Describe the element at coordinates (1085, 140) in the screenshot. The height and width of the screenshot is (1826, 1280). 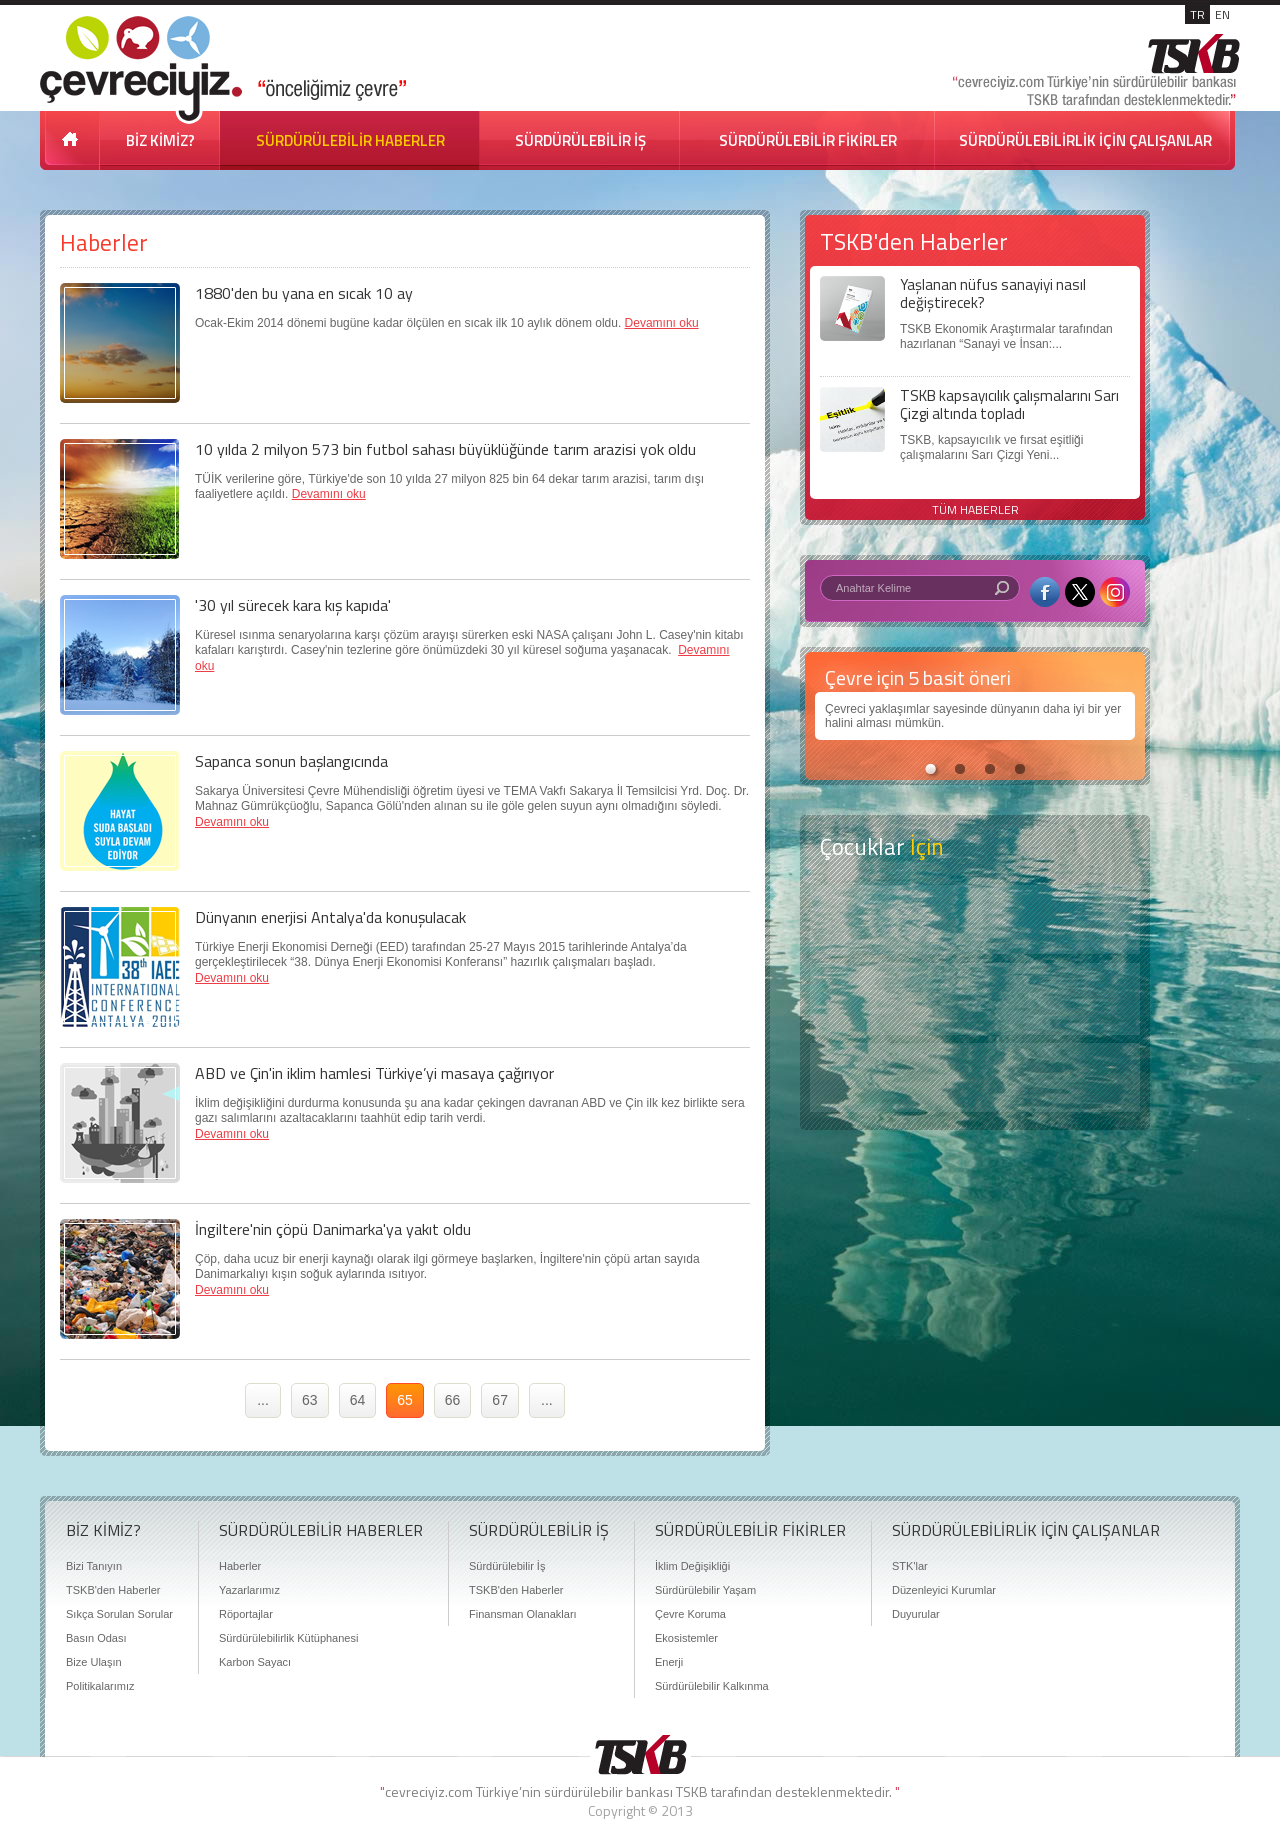
I see `SÜRDÜRÜLEBİLİRLİK İÇİN ÇALIŞANLAR` at that location.